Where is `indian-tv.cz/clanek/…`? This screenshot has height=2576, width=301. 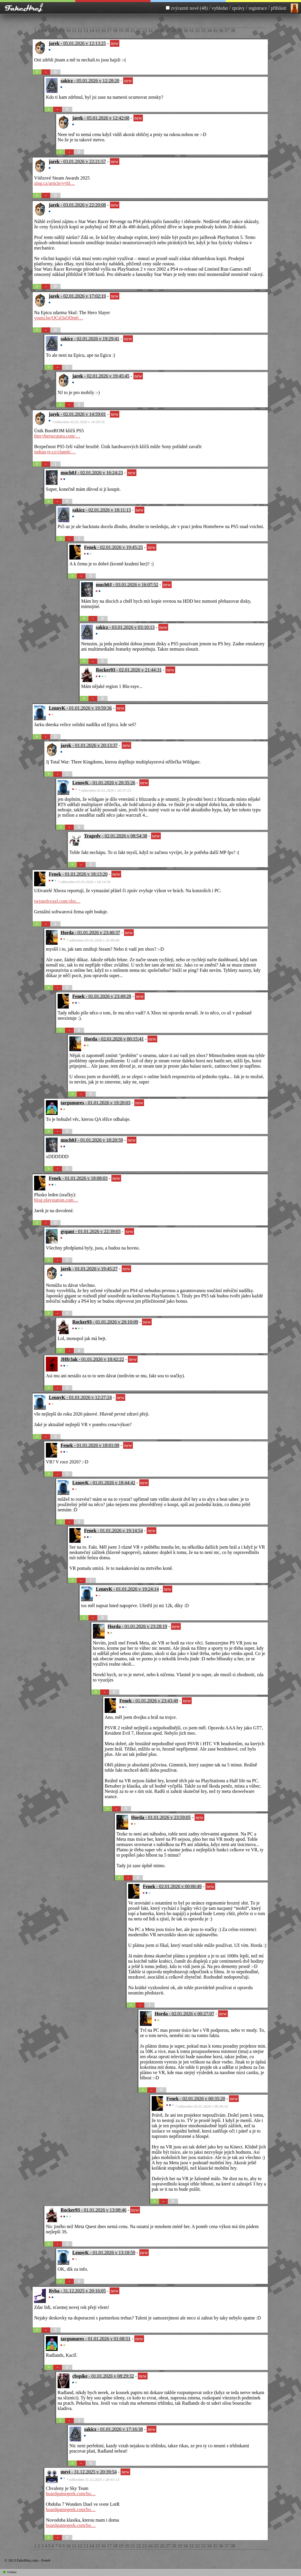
indian-tv.cz/clanek/… is located at coordinates (55, 451).